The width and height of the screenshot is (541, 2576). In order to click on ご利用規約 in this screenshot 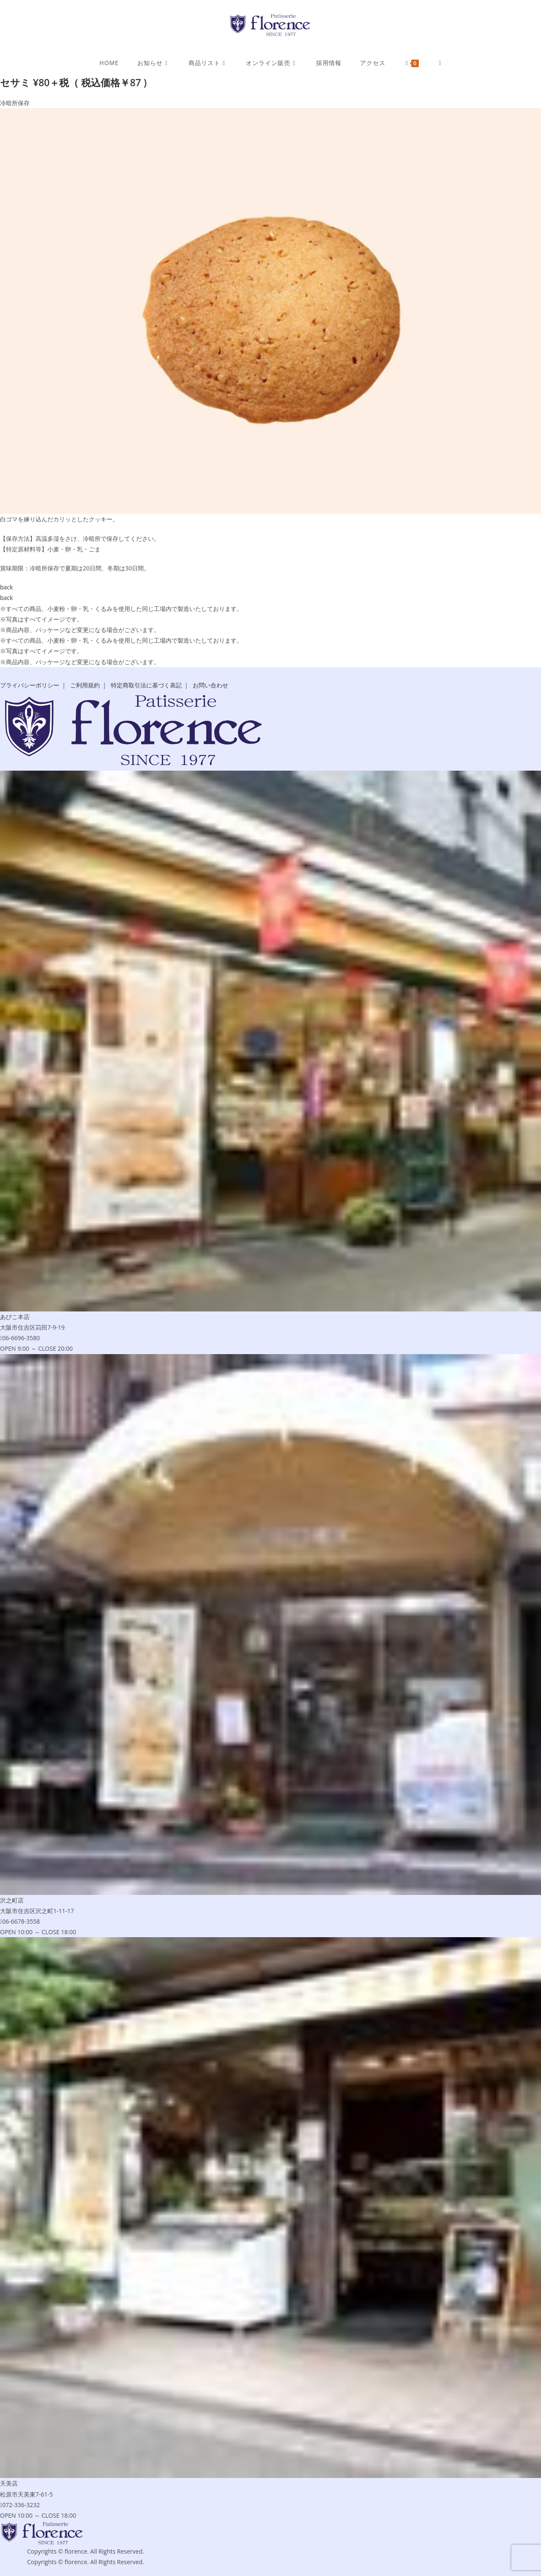, I will do `click(85, 685)`.